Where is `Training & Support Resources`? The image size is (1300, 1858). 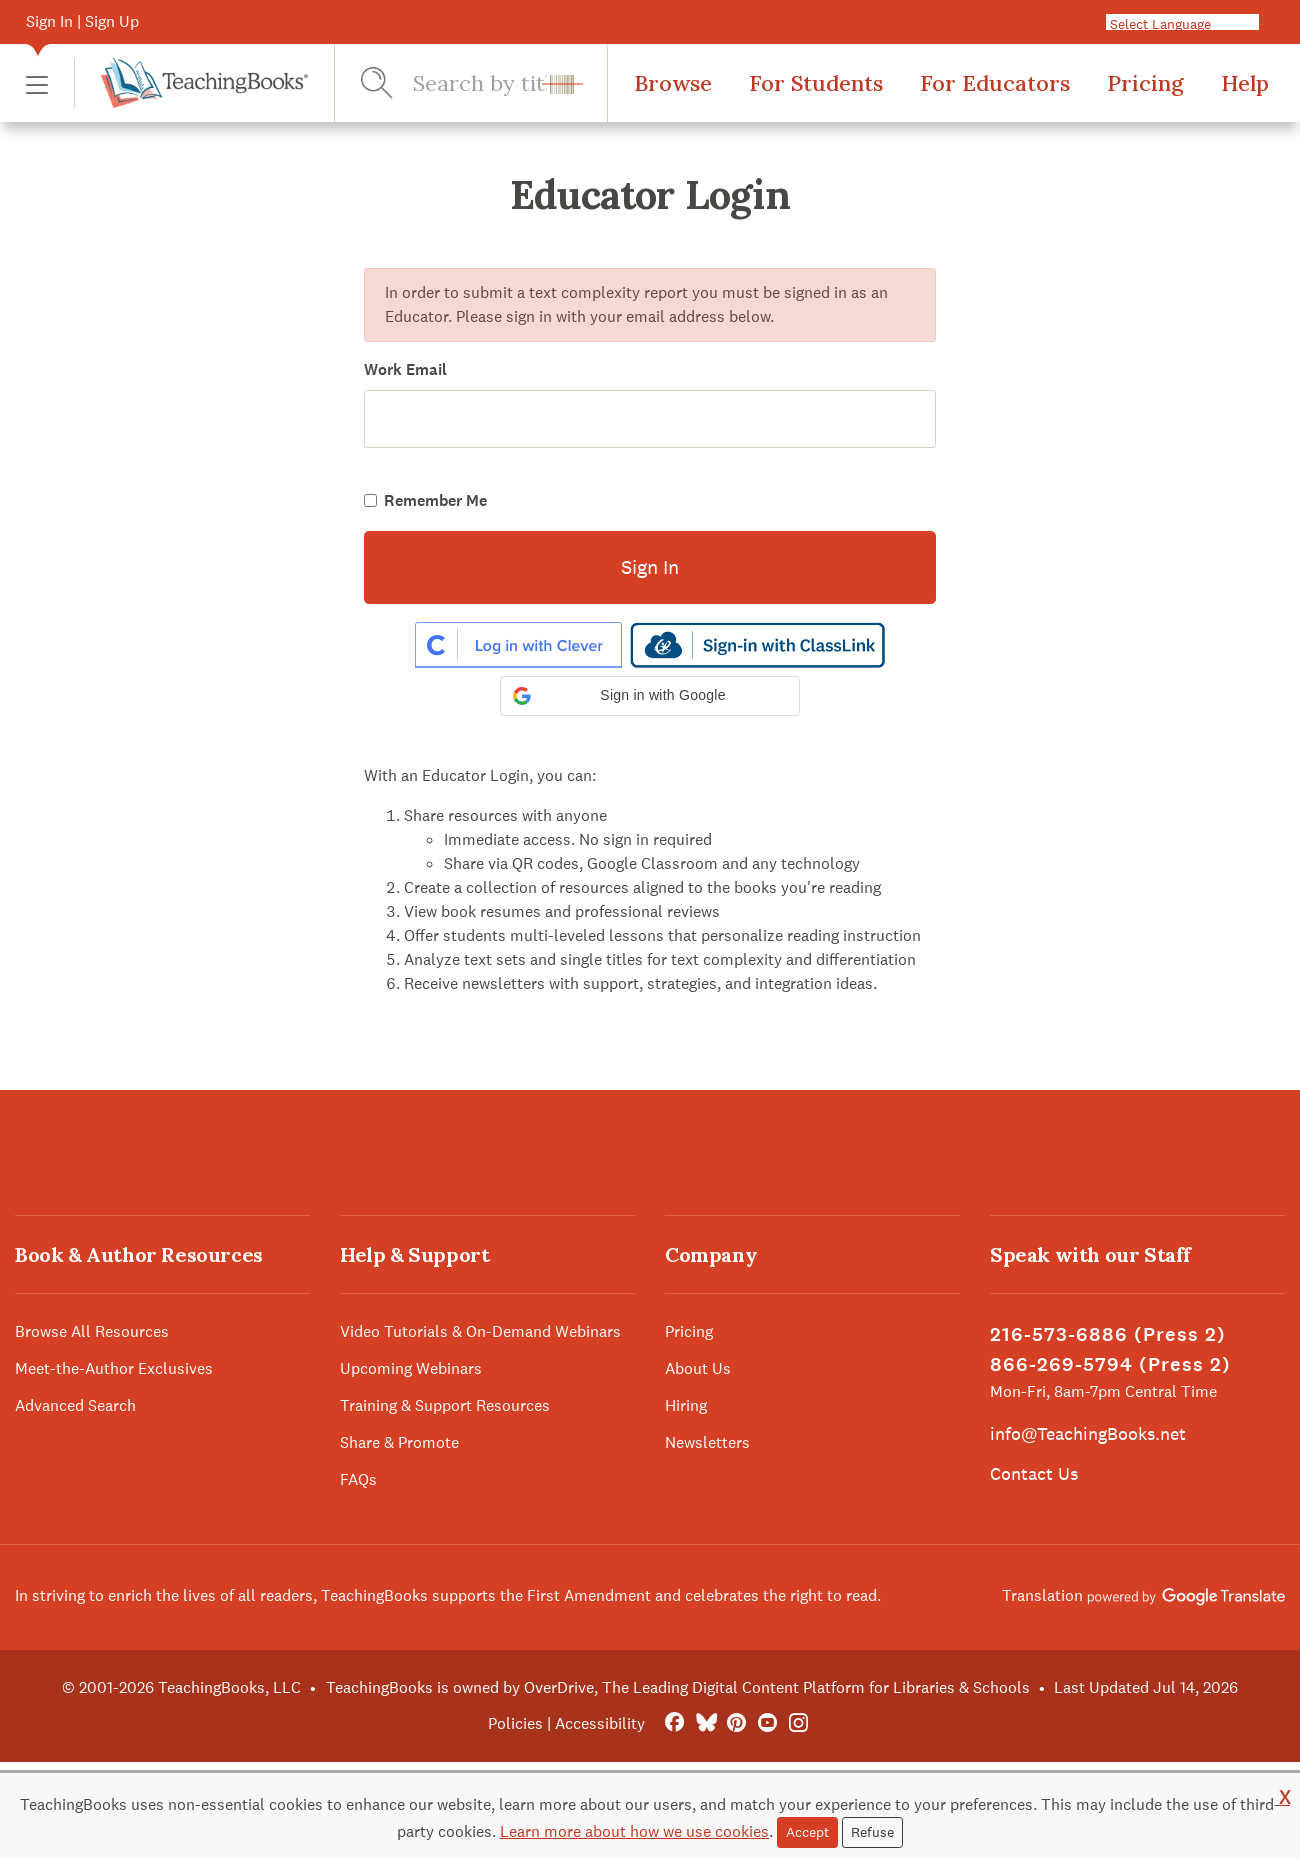
Training & Support Resources is located at coordinates (445, 1405).